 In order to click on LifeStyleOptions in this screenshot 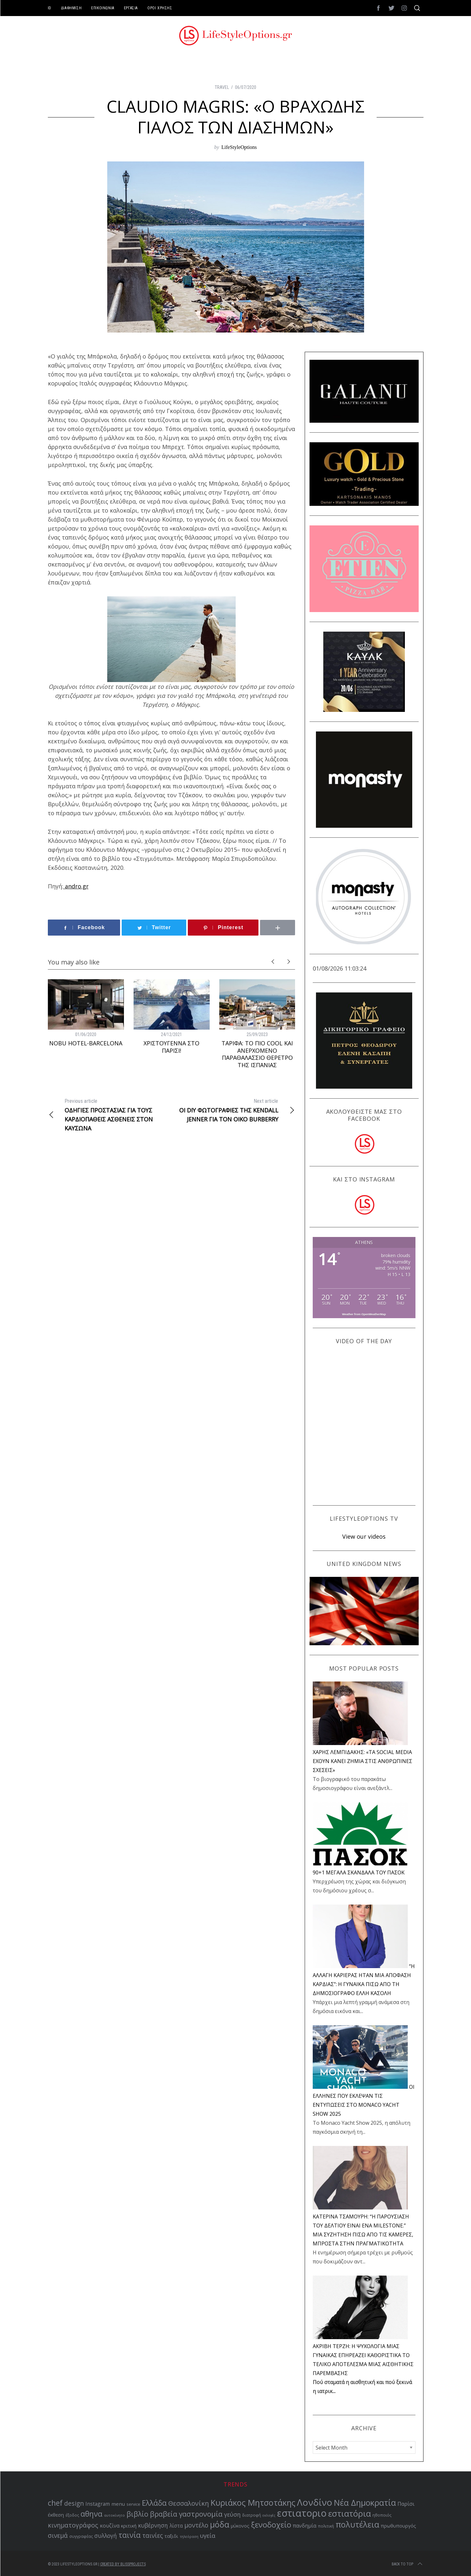, I will do `click(239, 147)`.